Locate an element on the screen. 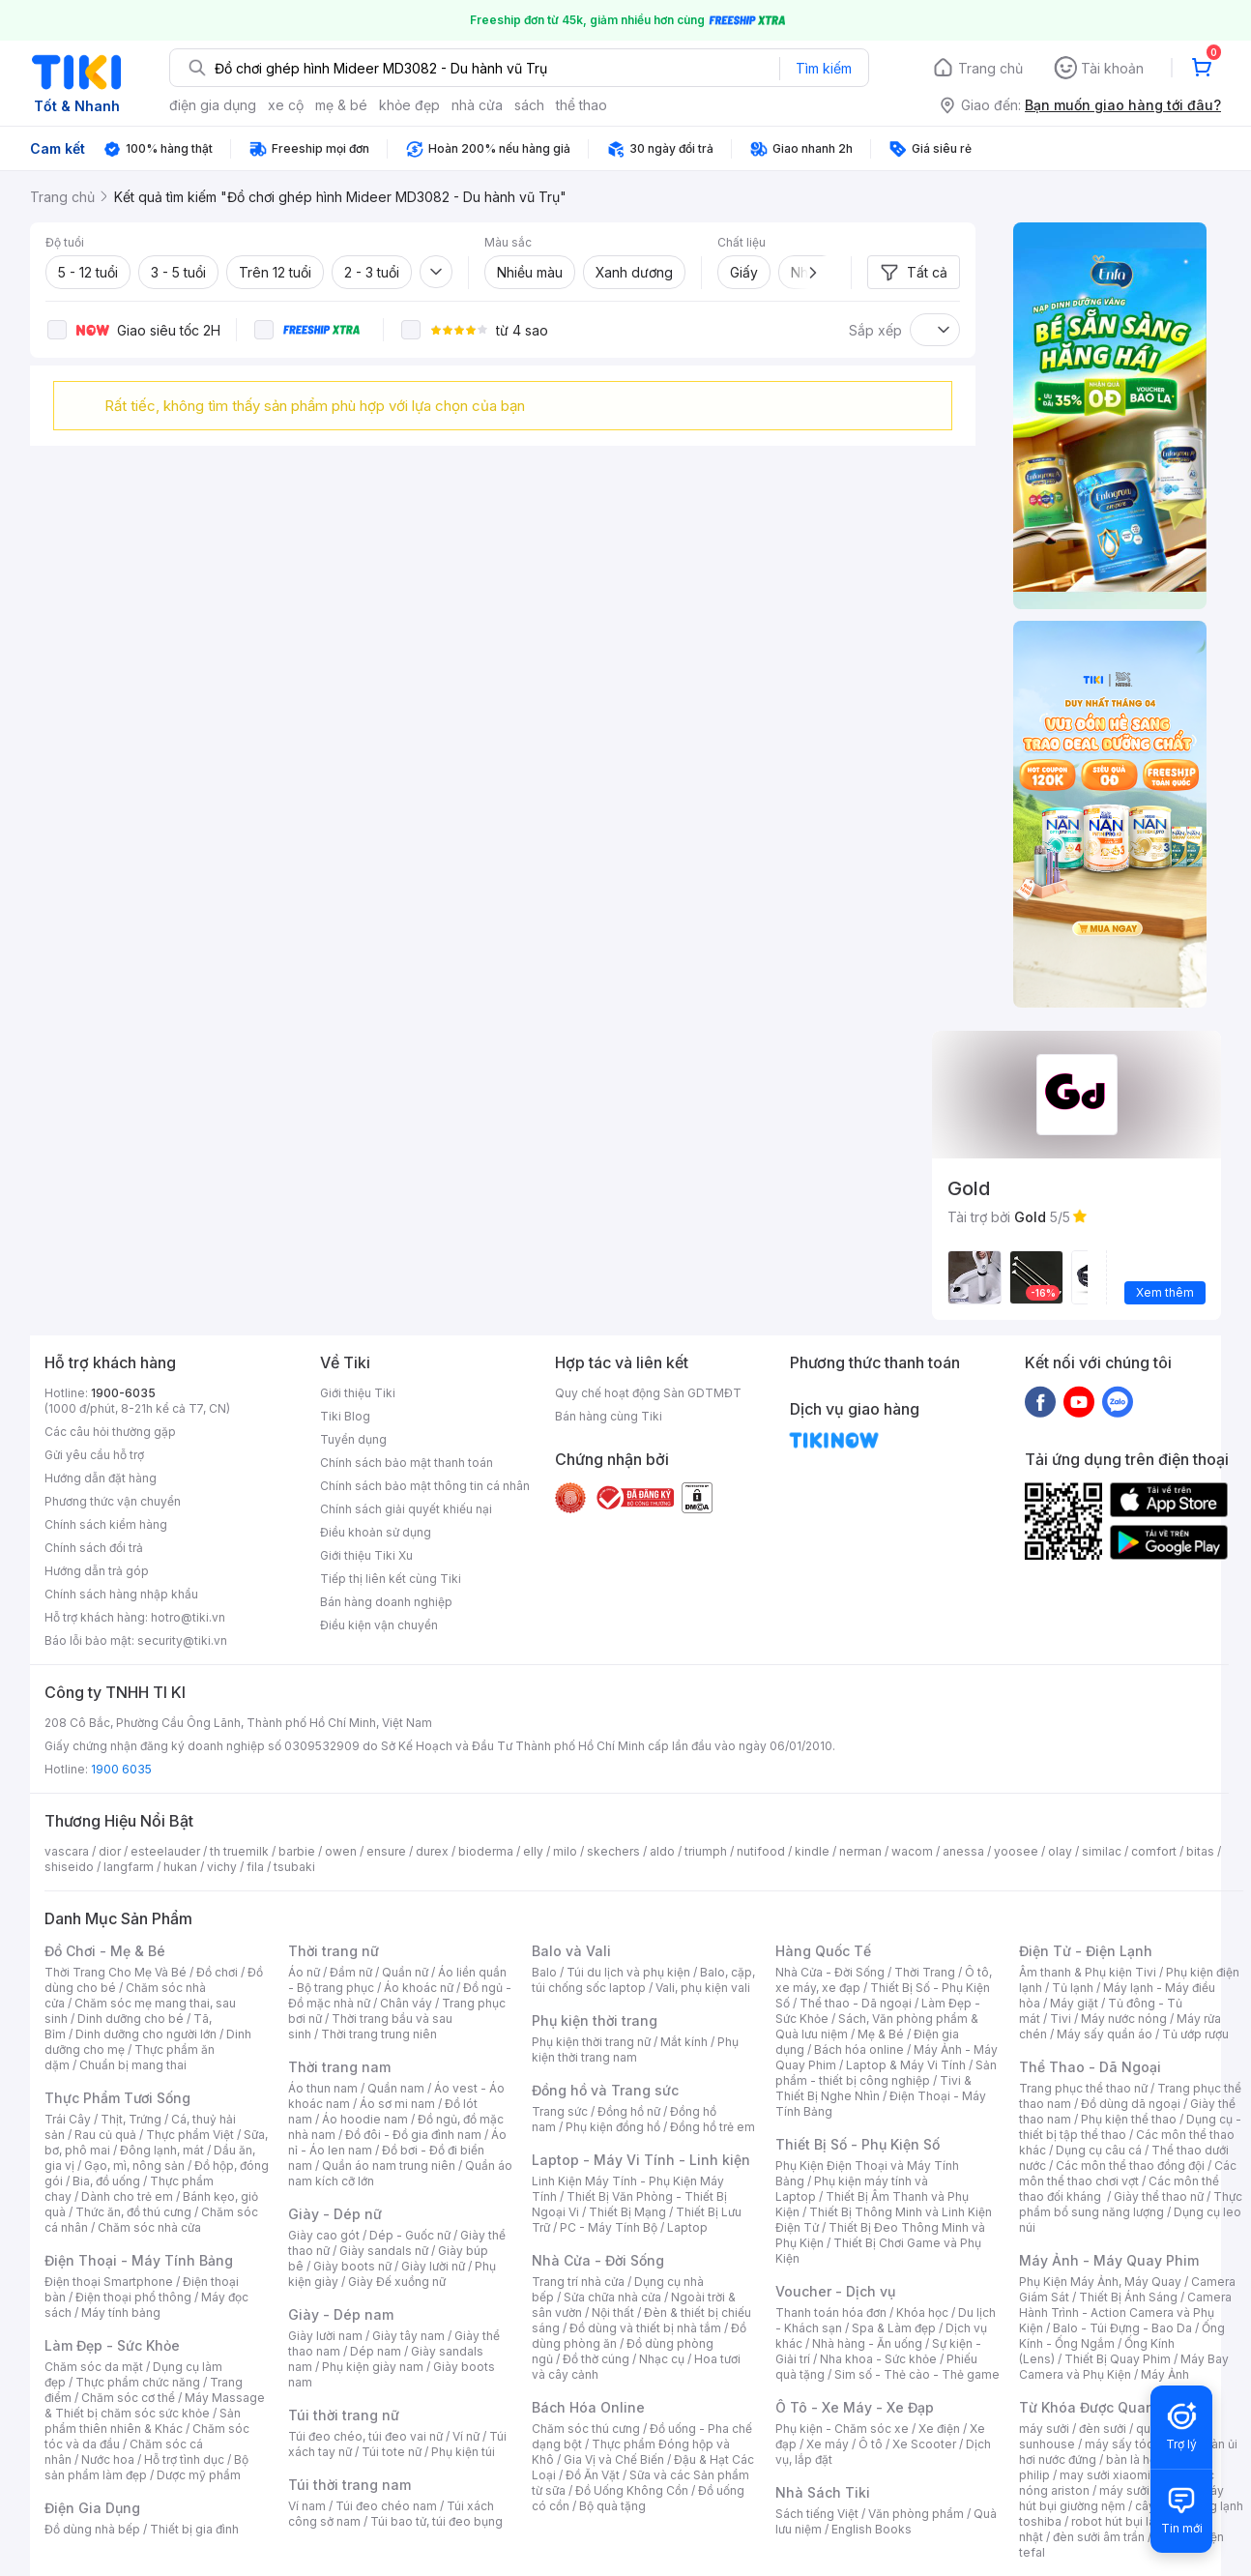 The image size is (1251, 2576). Túi du lịch và phụ kiện is located at coordinates (628, 1972).